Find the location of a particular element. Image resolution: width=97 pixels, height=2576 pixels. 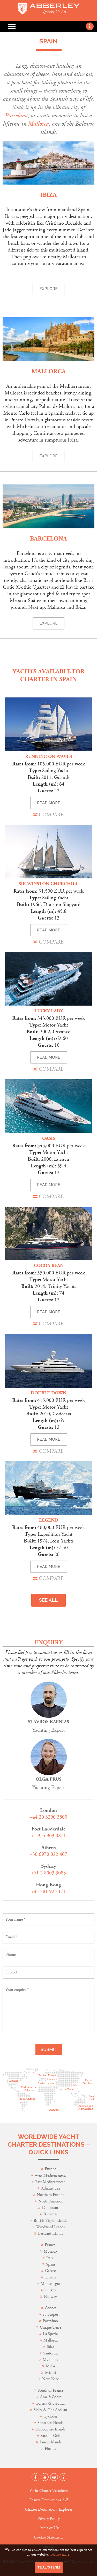

+85 281 925 171 is located at coordinates (48, 1892).